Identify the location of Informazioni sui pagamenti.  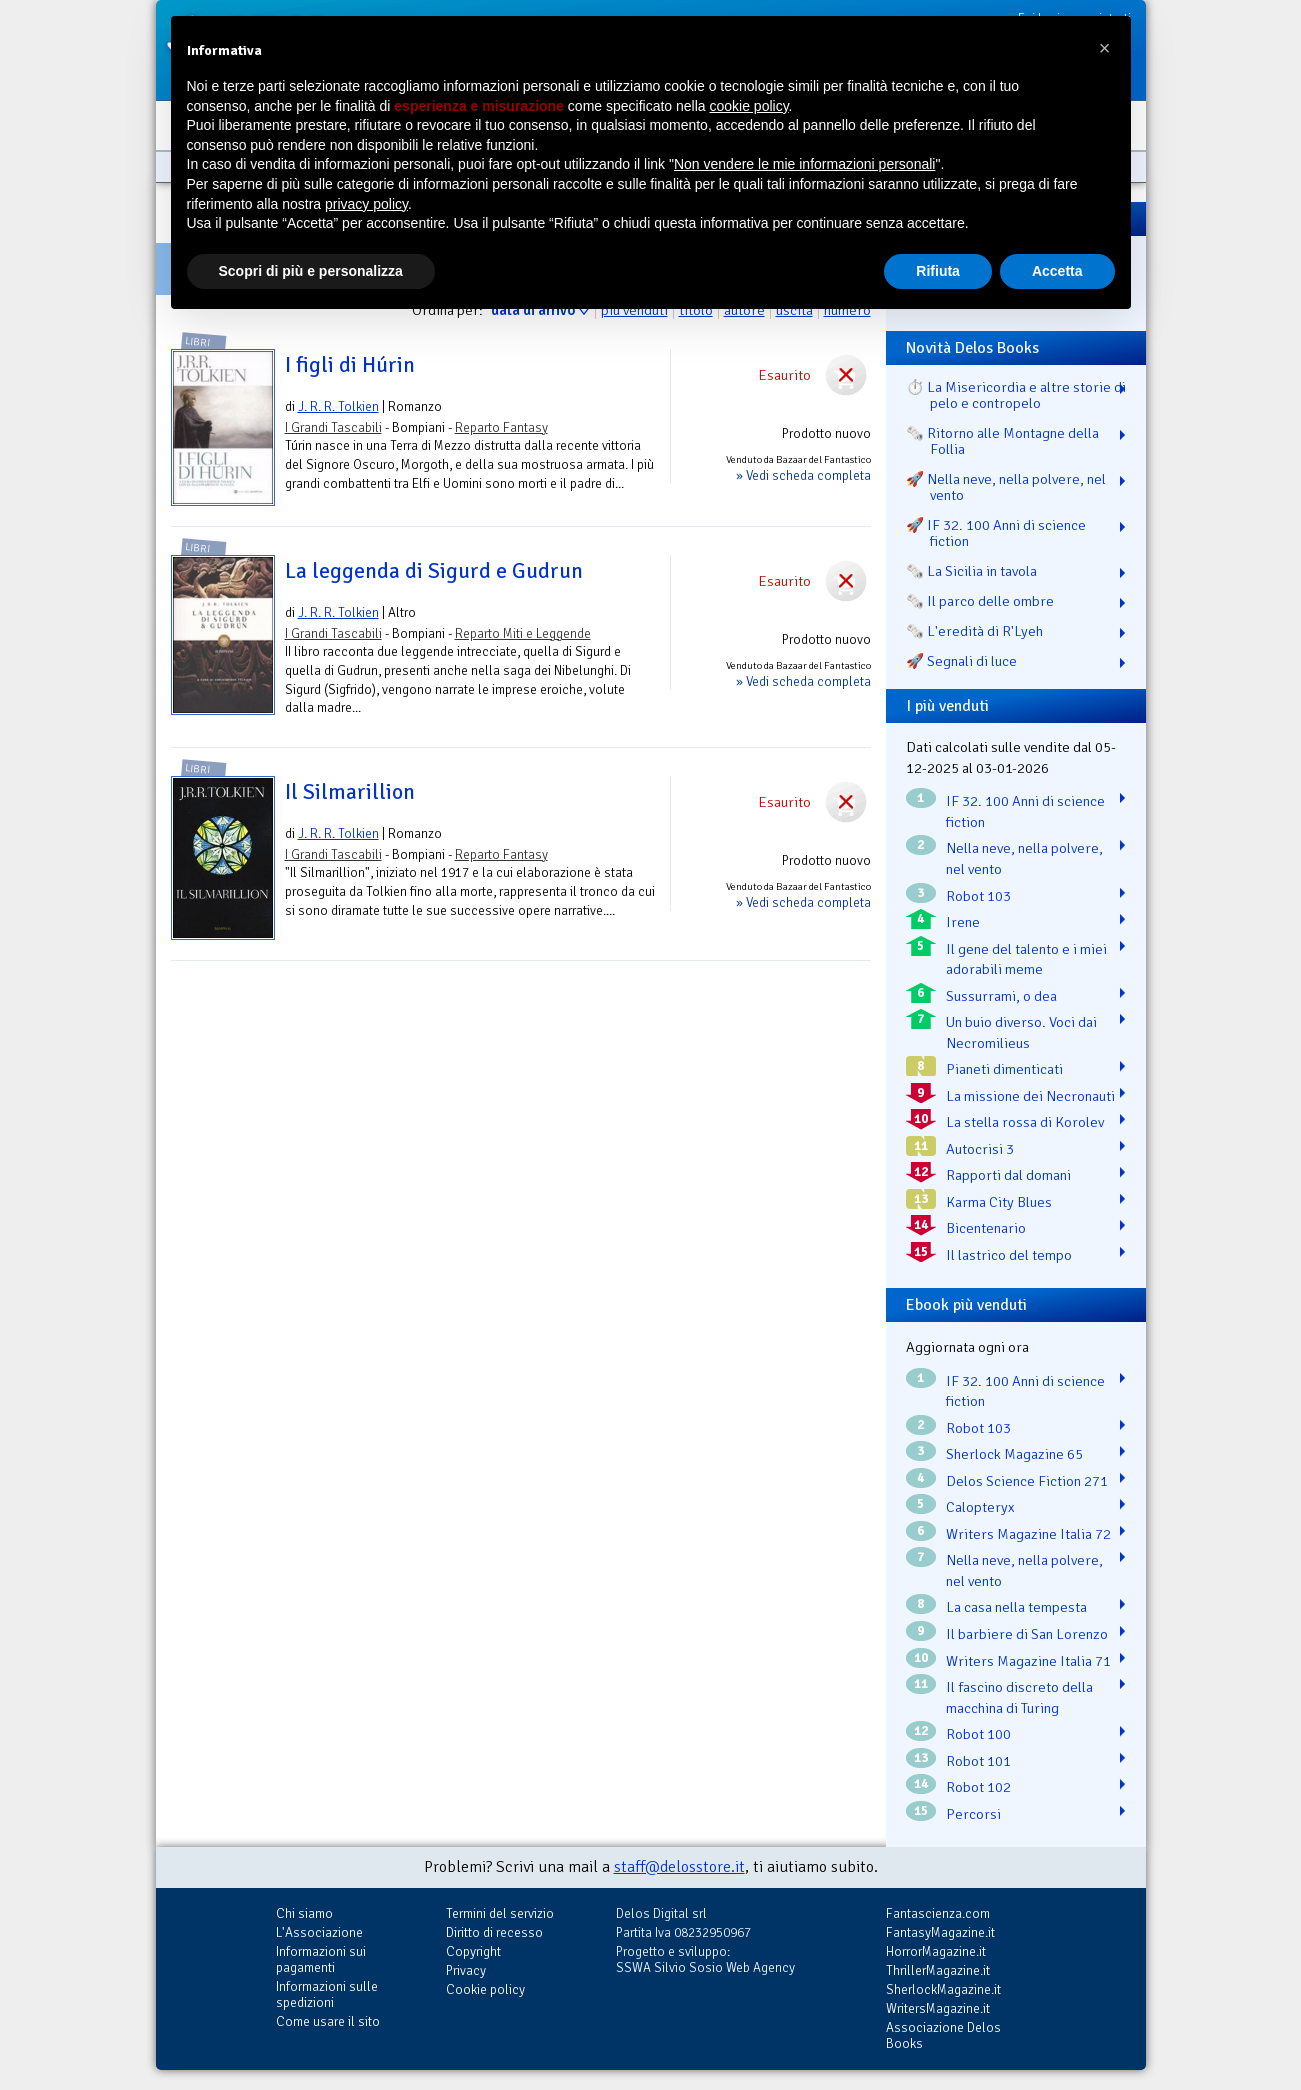
(321, 1959).